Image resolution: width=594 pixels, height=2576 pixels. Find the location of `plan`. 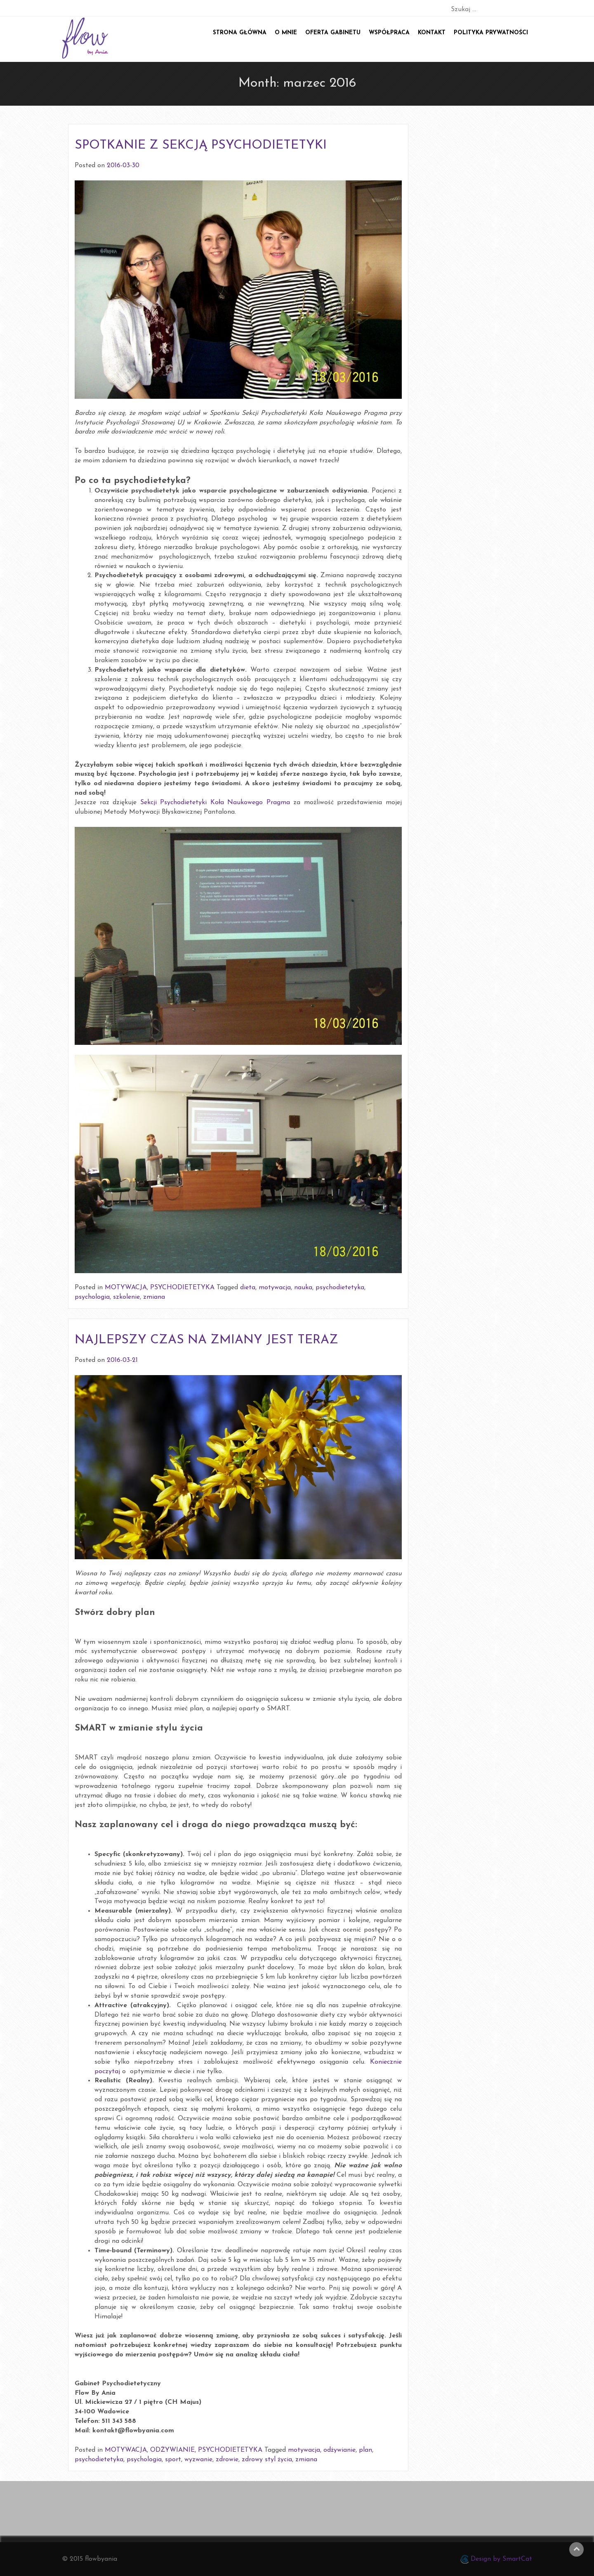

plan is located at coordinates (365, 2450).